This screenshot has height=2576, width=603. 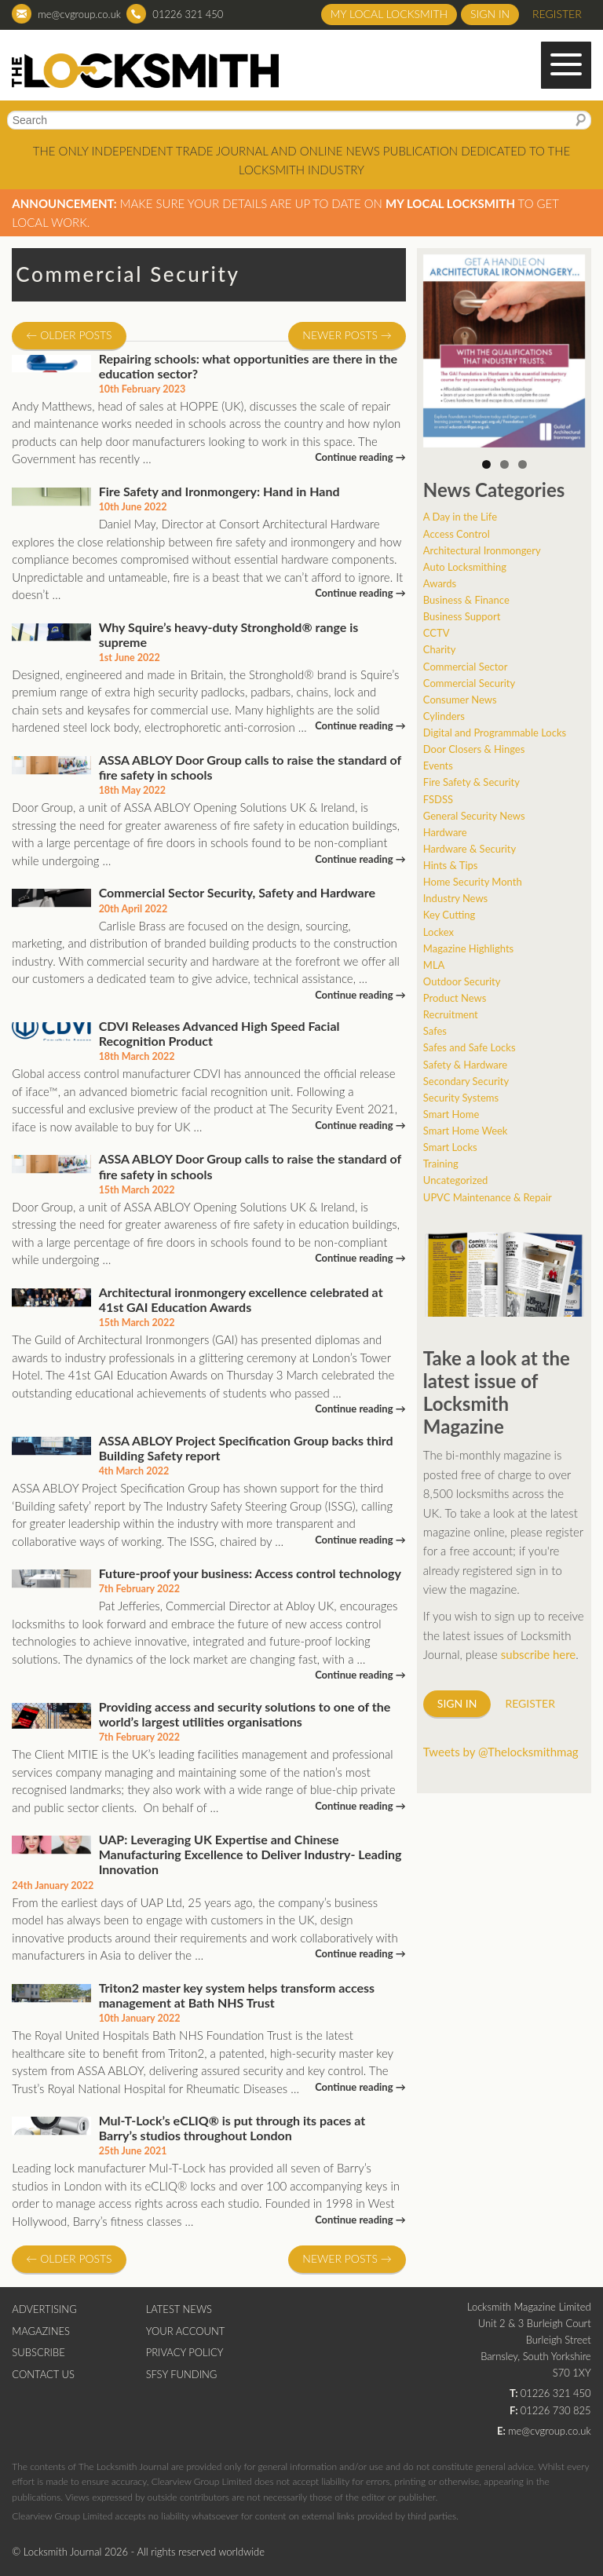 I want to click on Auto Locksmithing, so click(x=464, y=567).